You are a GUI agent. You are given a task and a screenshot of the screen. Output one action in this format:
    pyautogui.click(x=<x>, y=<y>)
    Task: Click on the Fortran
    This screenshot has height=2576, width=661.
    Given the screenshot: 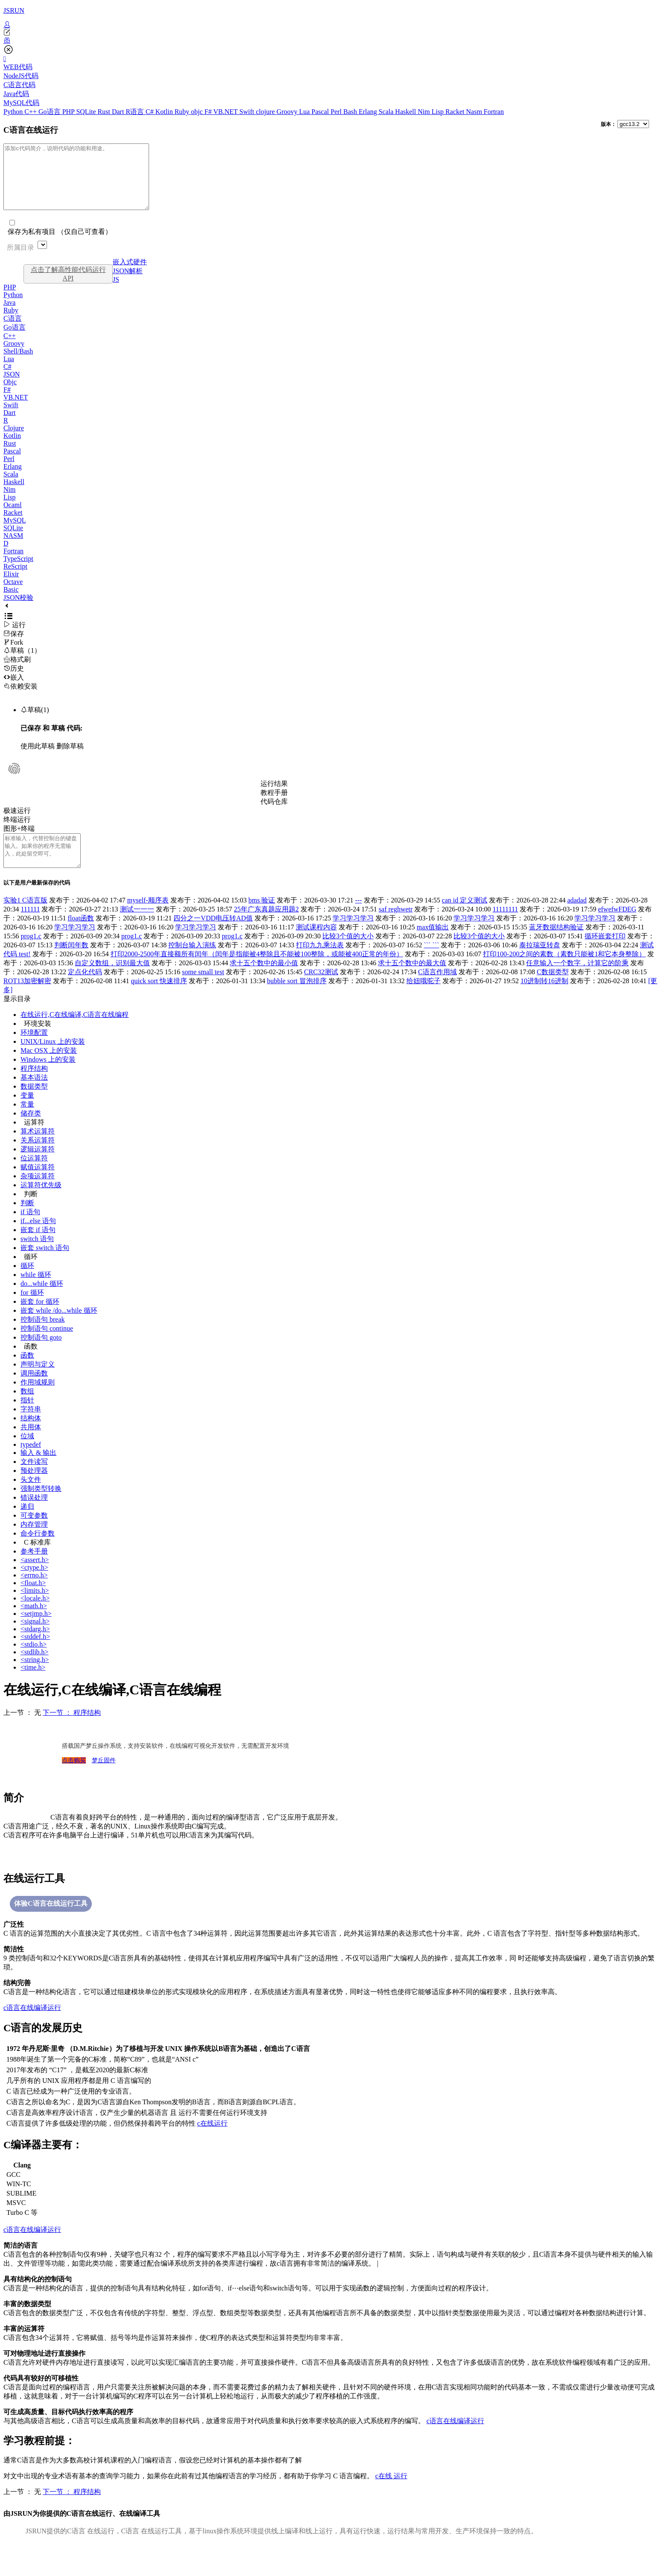 What is the action you would take?
    pyautogui.click(x=494, y=111)
    